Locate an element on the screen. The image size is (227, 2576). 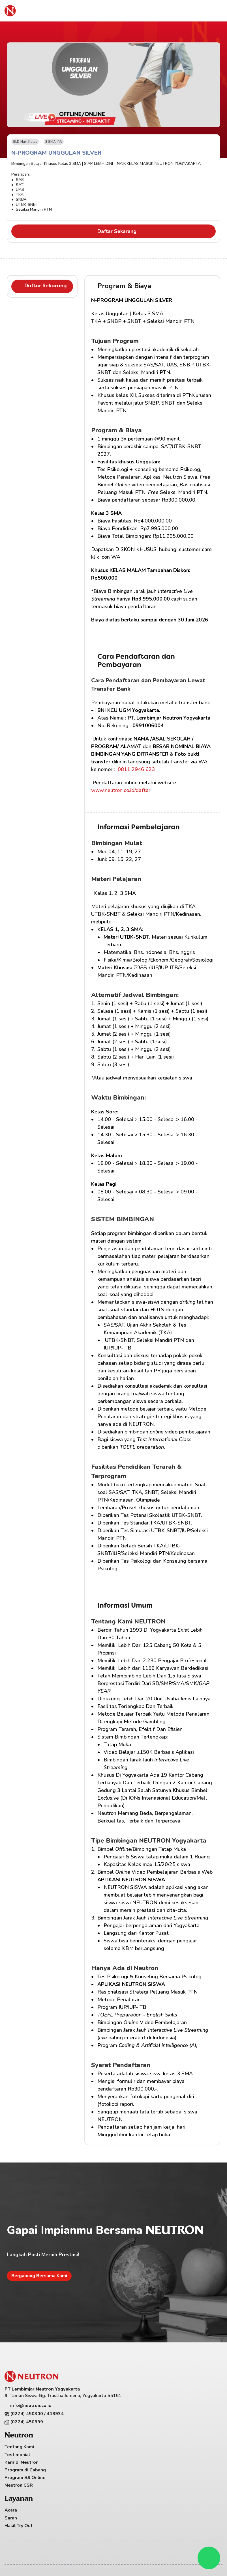
Kebijakan Privasi is located at coordinates (159, 2540).